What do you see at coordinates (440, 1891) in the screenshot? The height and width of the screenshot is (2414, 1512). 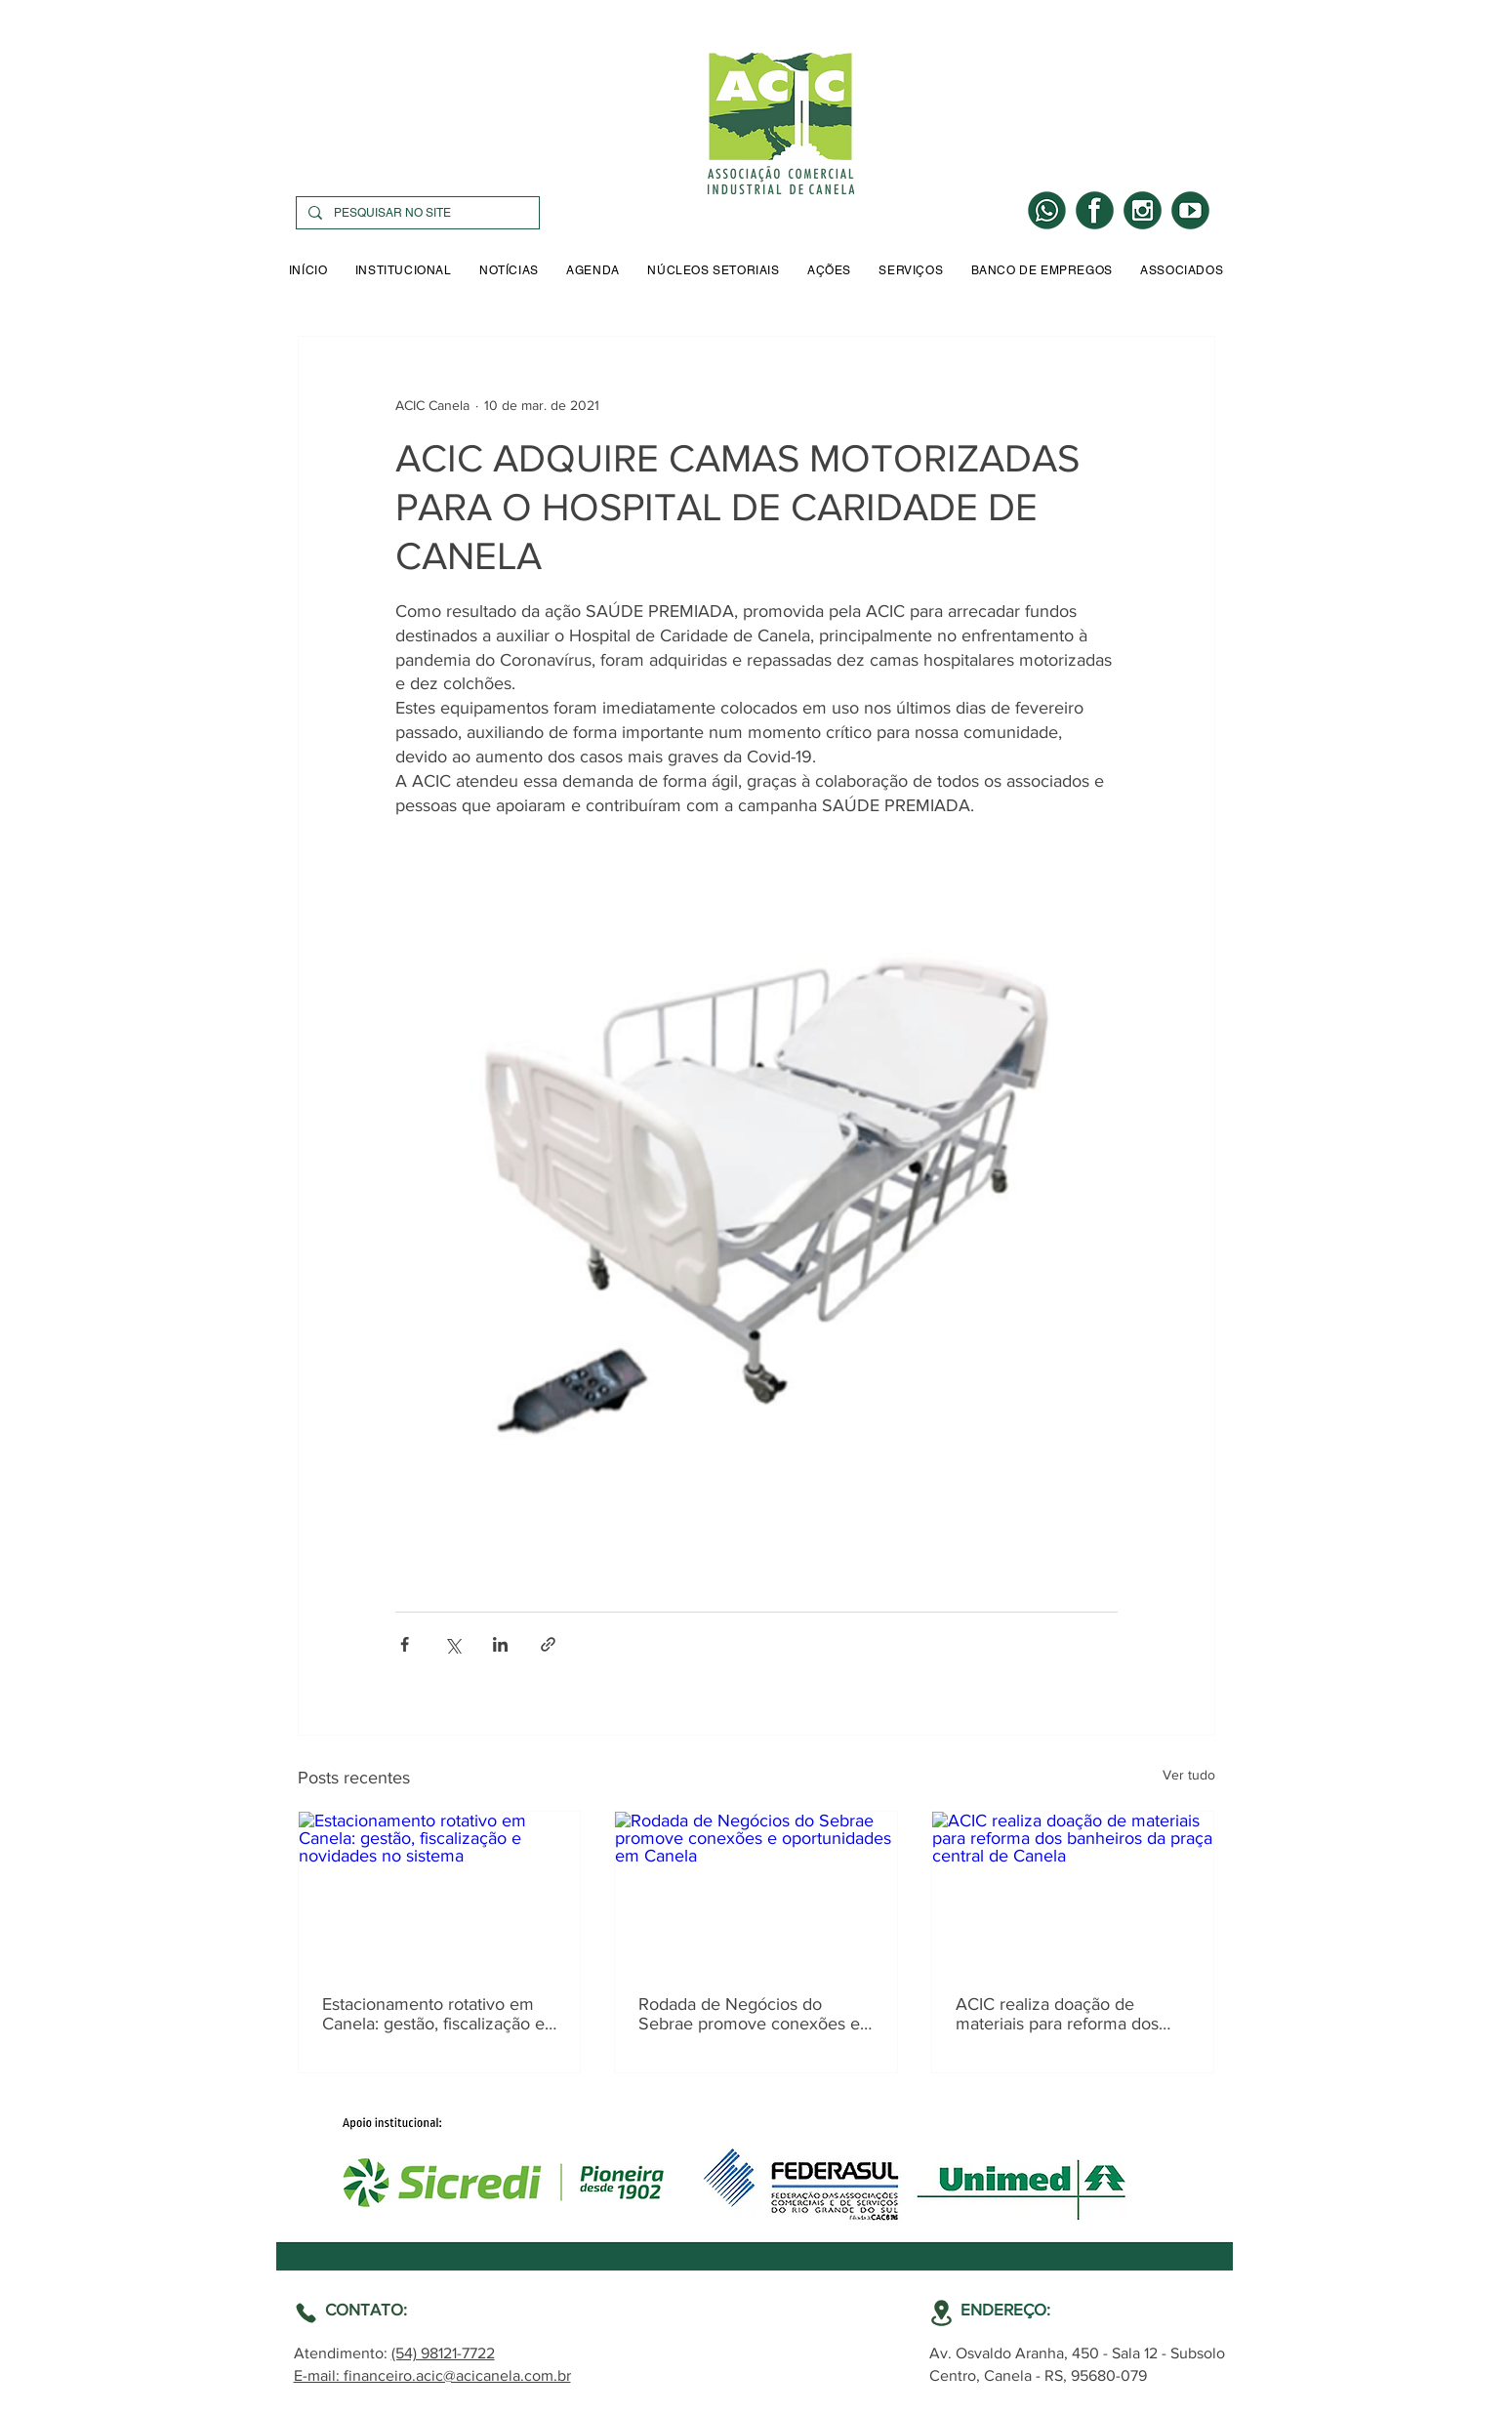 I see `[Estacionamento rotativo em Canela: gestão, fiscalização e novidades no sistema]` at bounding box center [440, 1891].